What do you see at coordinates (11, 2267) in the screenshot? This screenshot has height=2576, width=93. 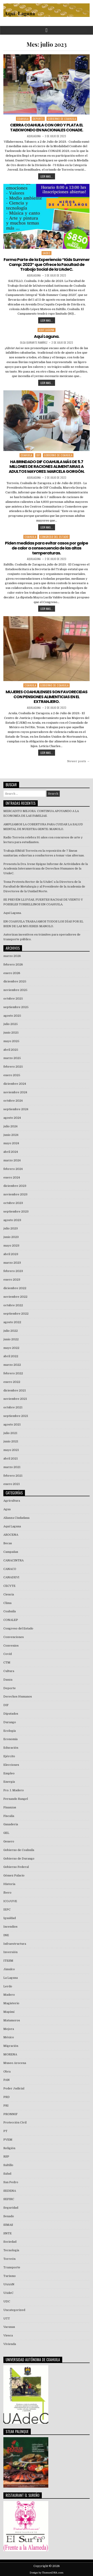 I see `Transporte` at bounding box center [11, 2267].